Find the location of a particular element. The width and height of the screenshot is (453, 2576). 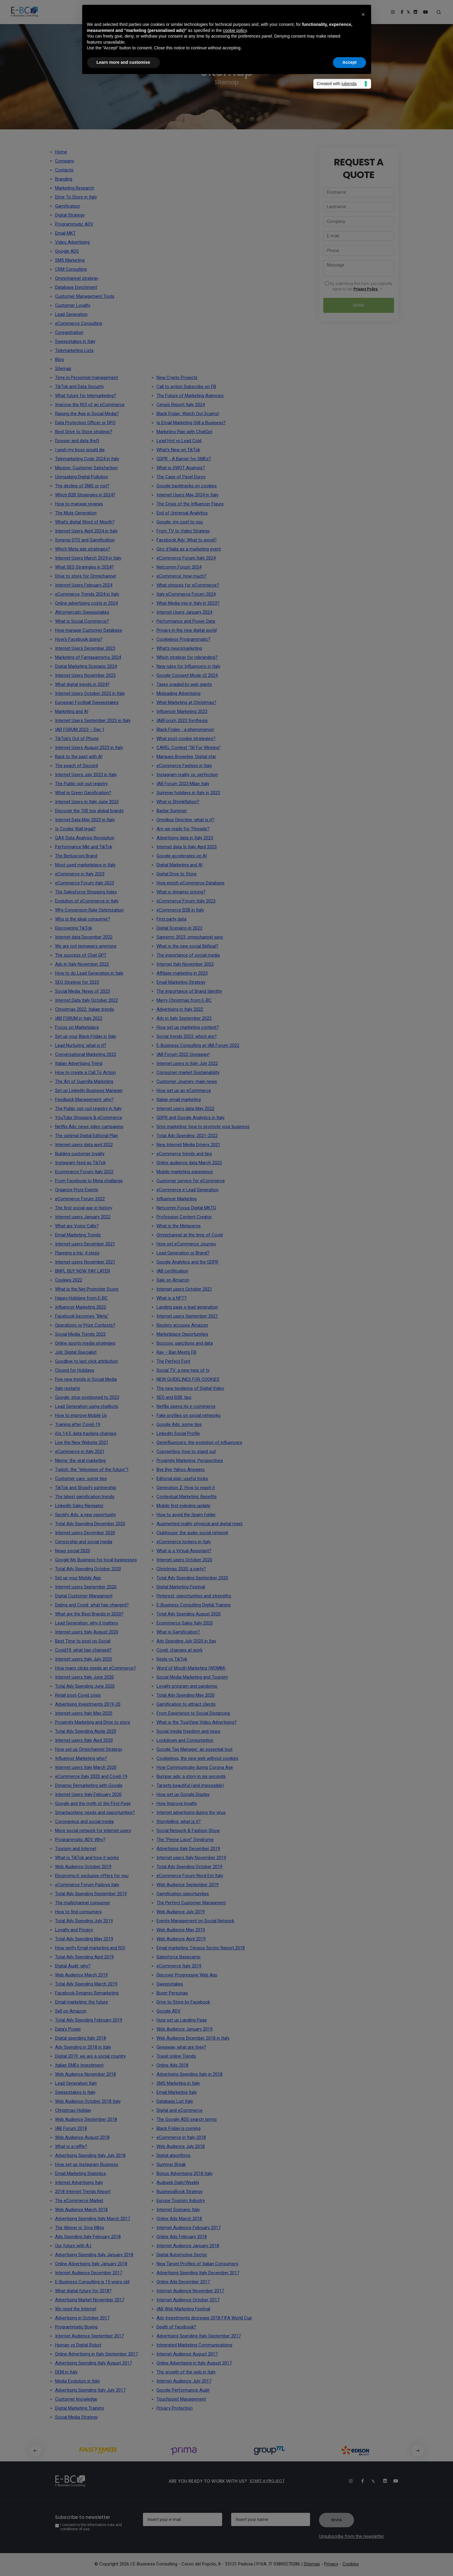

Christmas Holiday is located at coordinates (73, 2110).